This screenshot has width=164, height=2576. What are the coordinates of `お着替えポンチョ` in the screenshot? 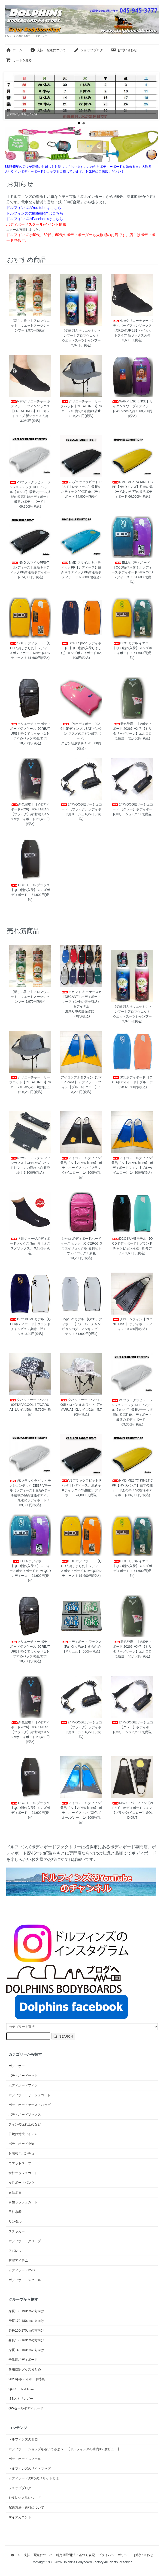 It's located at (21, 2153).